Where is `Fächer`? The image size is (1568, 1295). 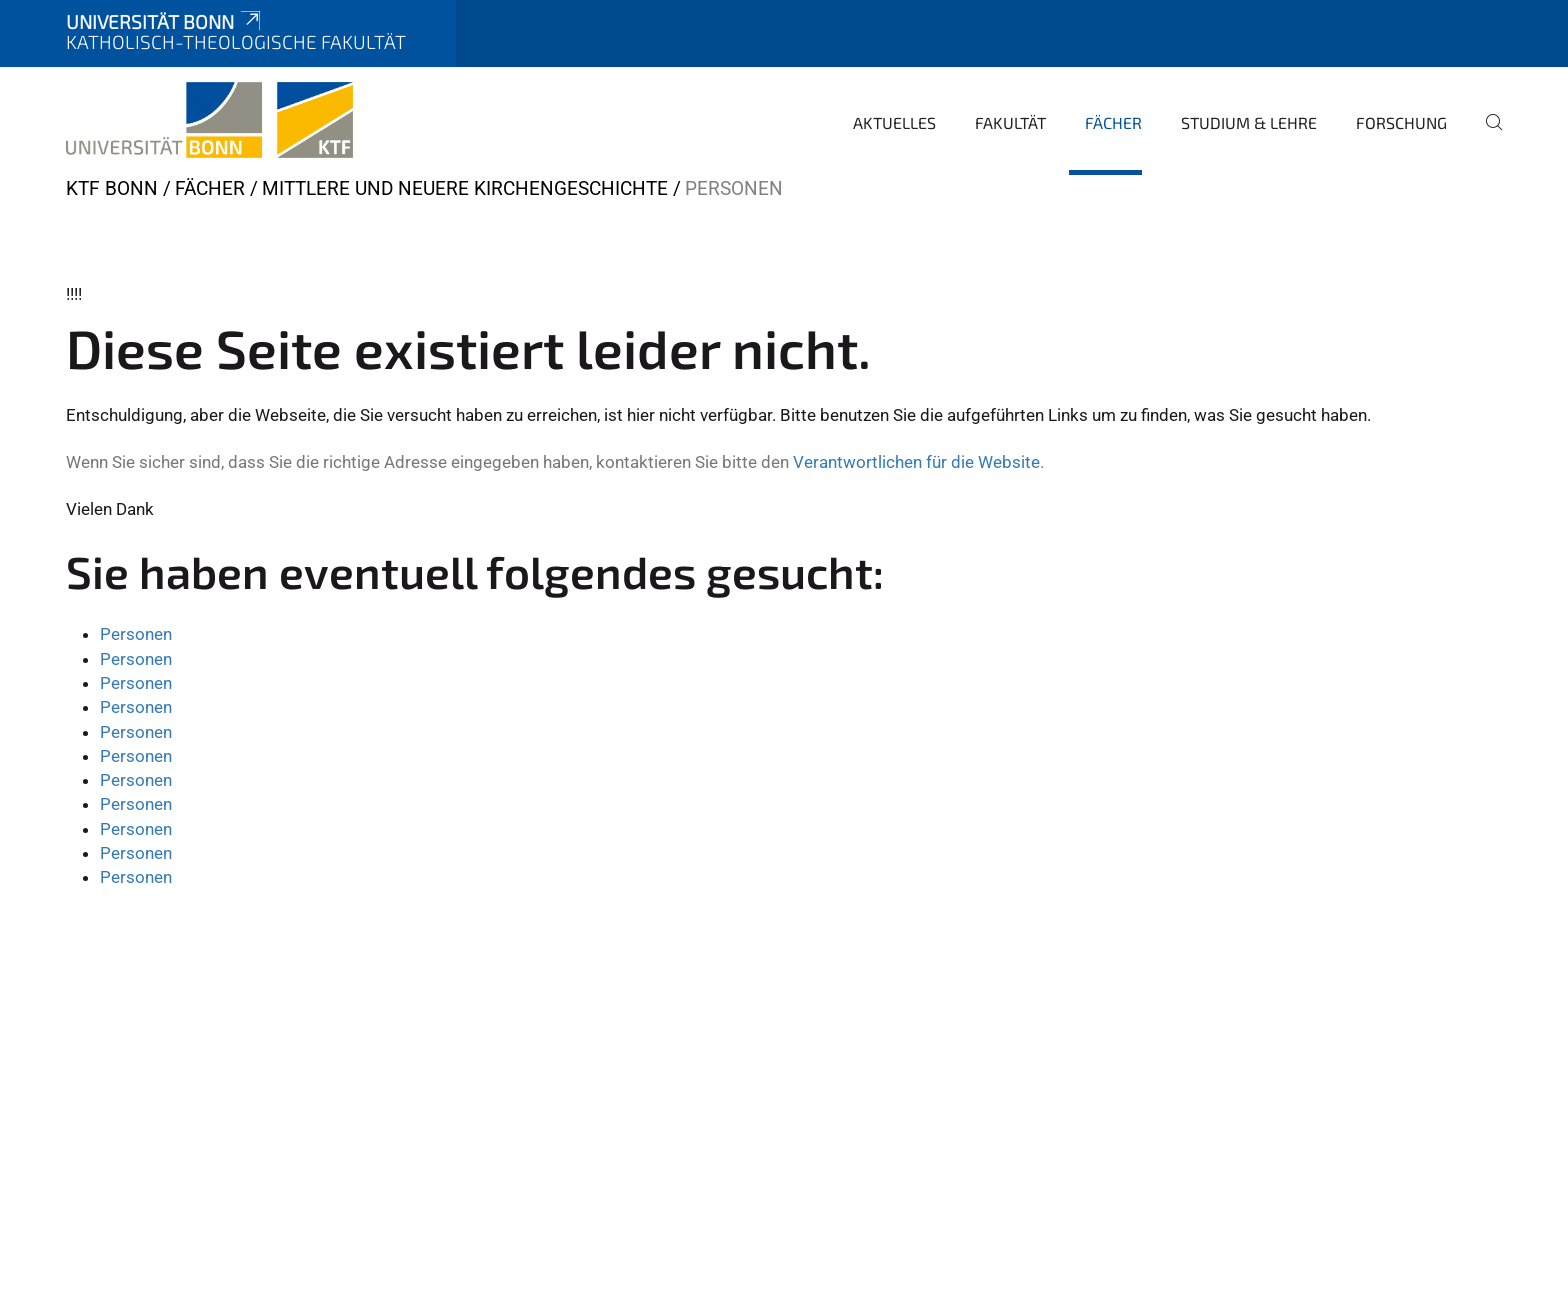 Fächer is located at coordinates (1113, 122).